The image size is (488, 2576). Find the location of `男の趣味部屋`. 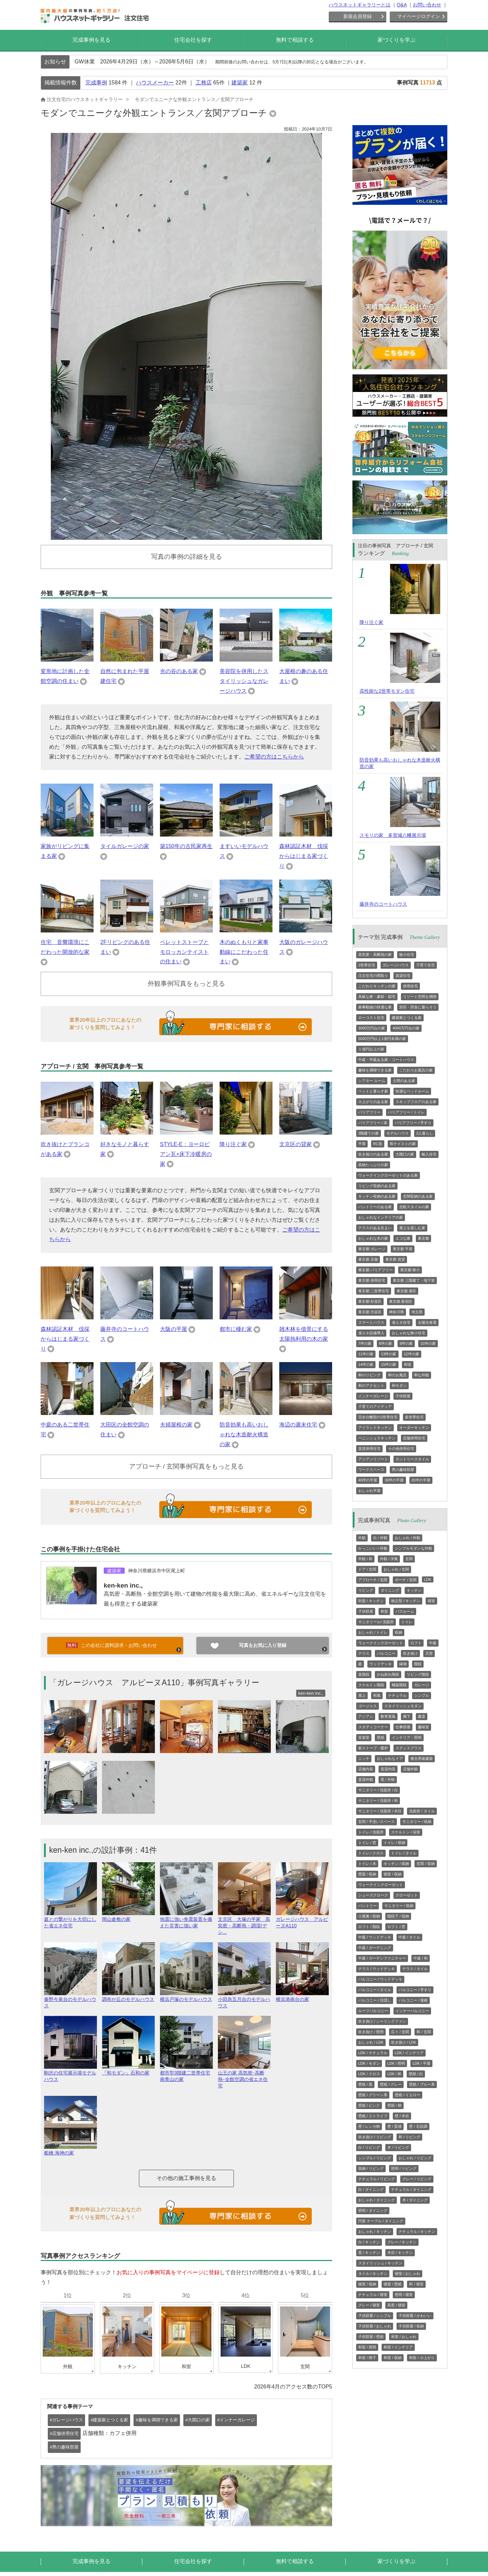

男の趣味部屋 is located at coordinates (403, 1470).